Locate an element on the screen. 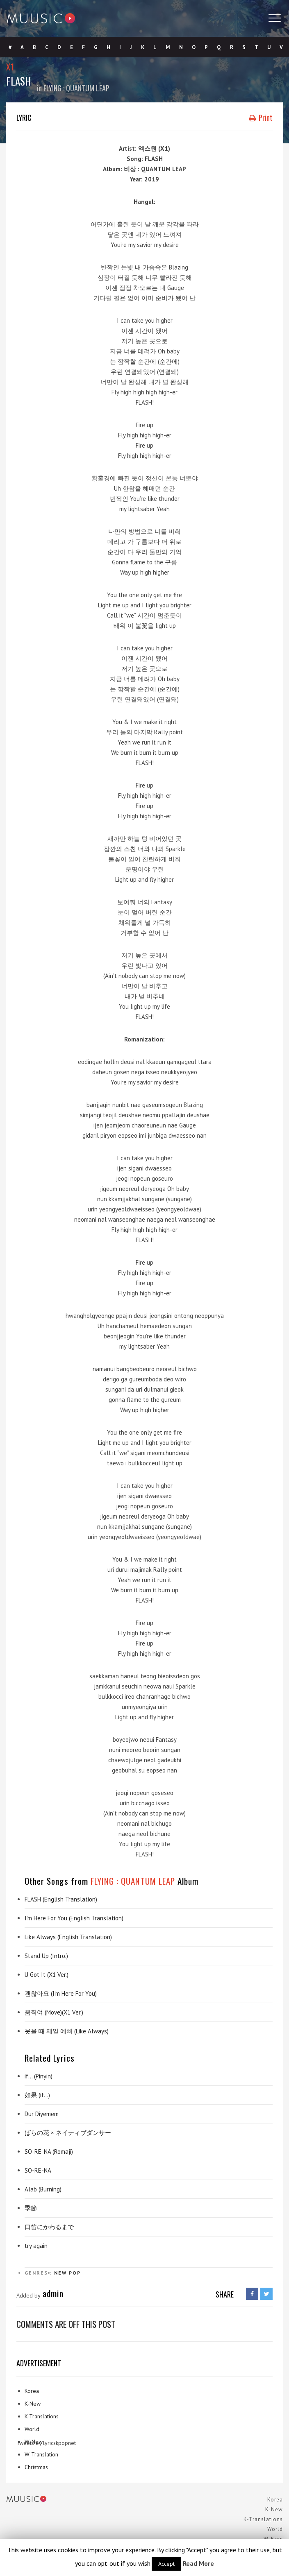  Stand Up (Intro.) is located at coordinates (46, 1956).